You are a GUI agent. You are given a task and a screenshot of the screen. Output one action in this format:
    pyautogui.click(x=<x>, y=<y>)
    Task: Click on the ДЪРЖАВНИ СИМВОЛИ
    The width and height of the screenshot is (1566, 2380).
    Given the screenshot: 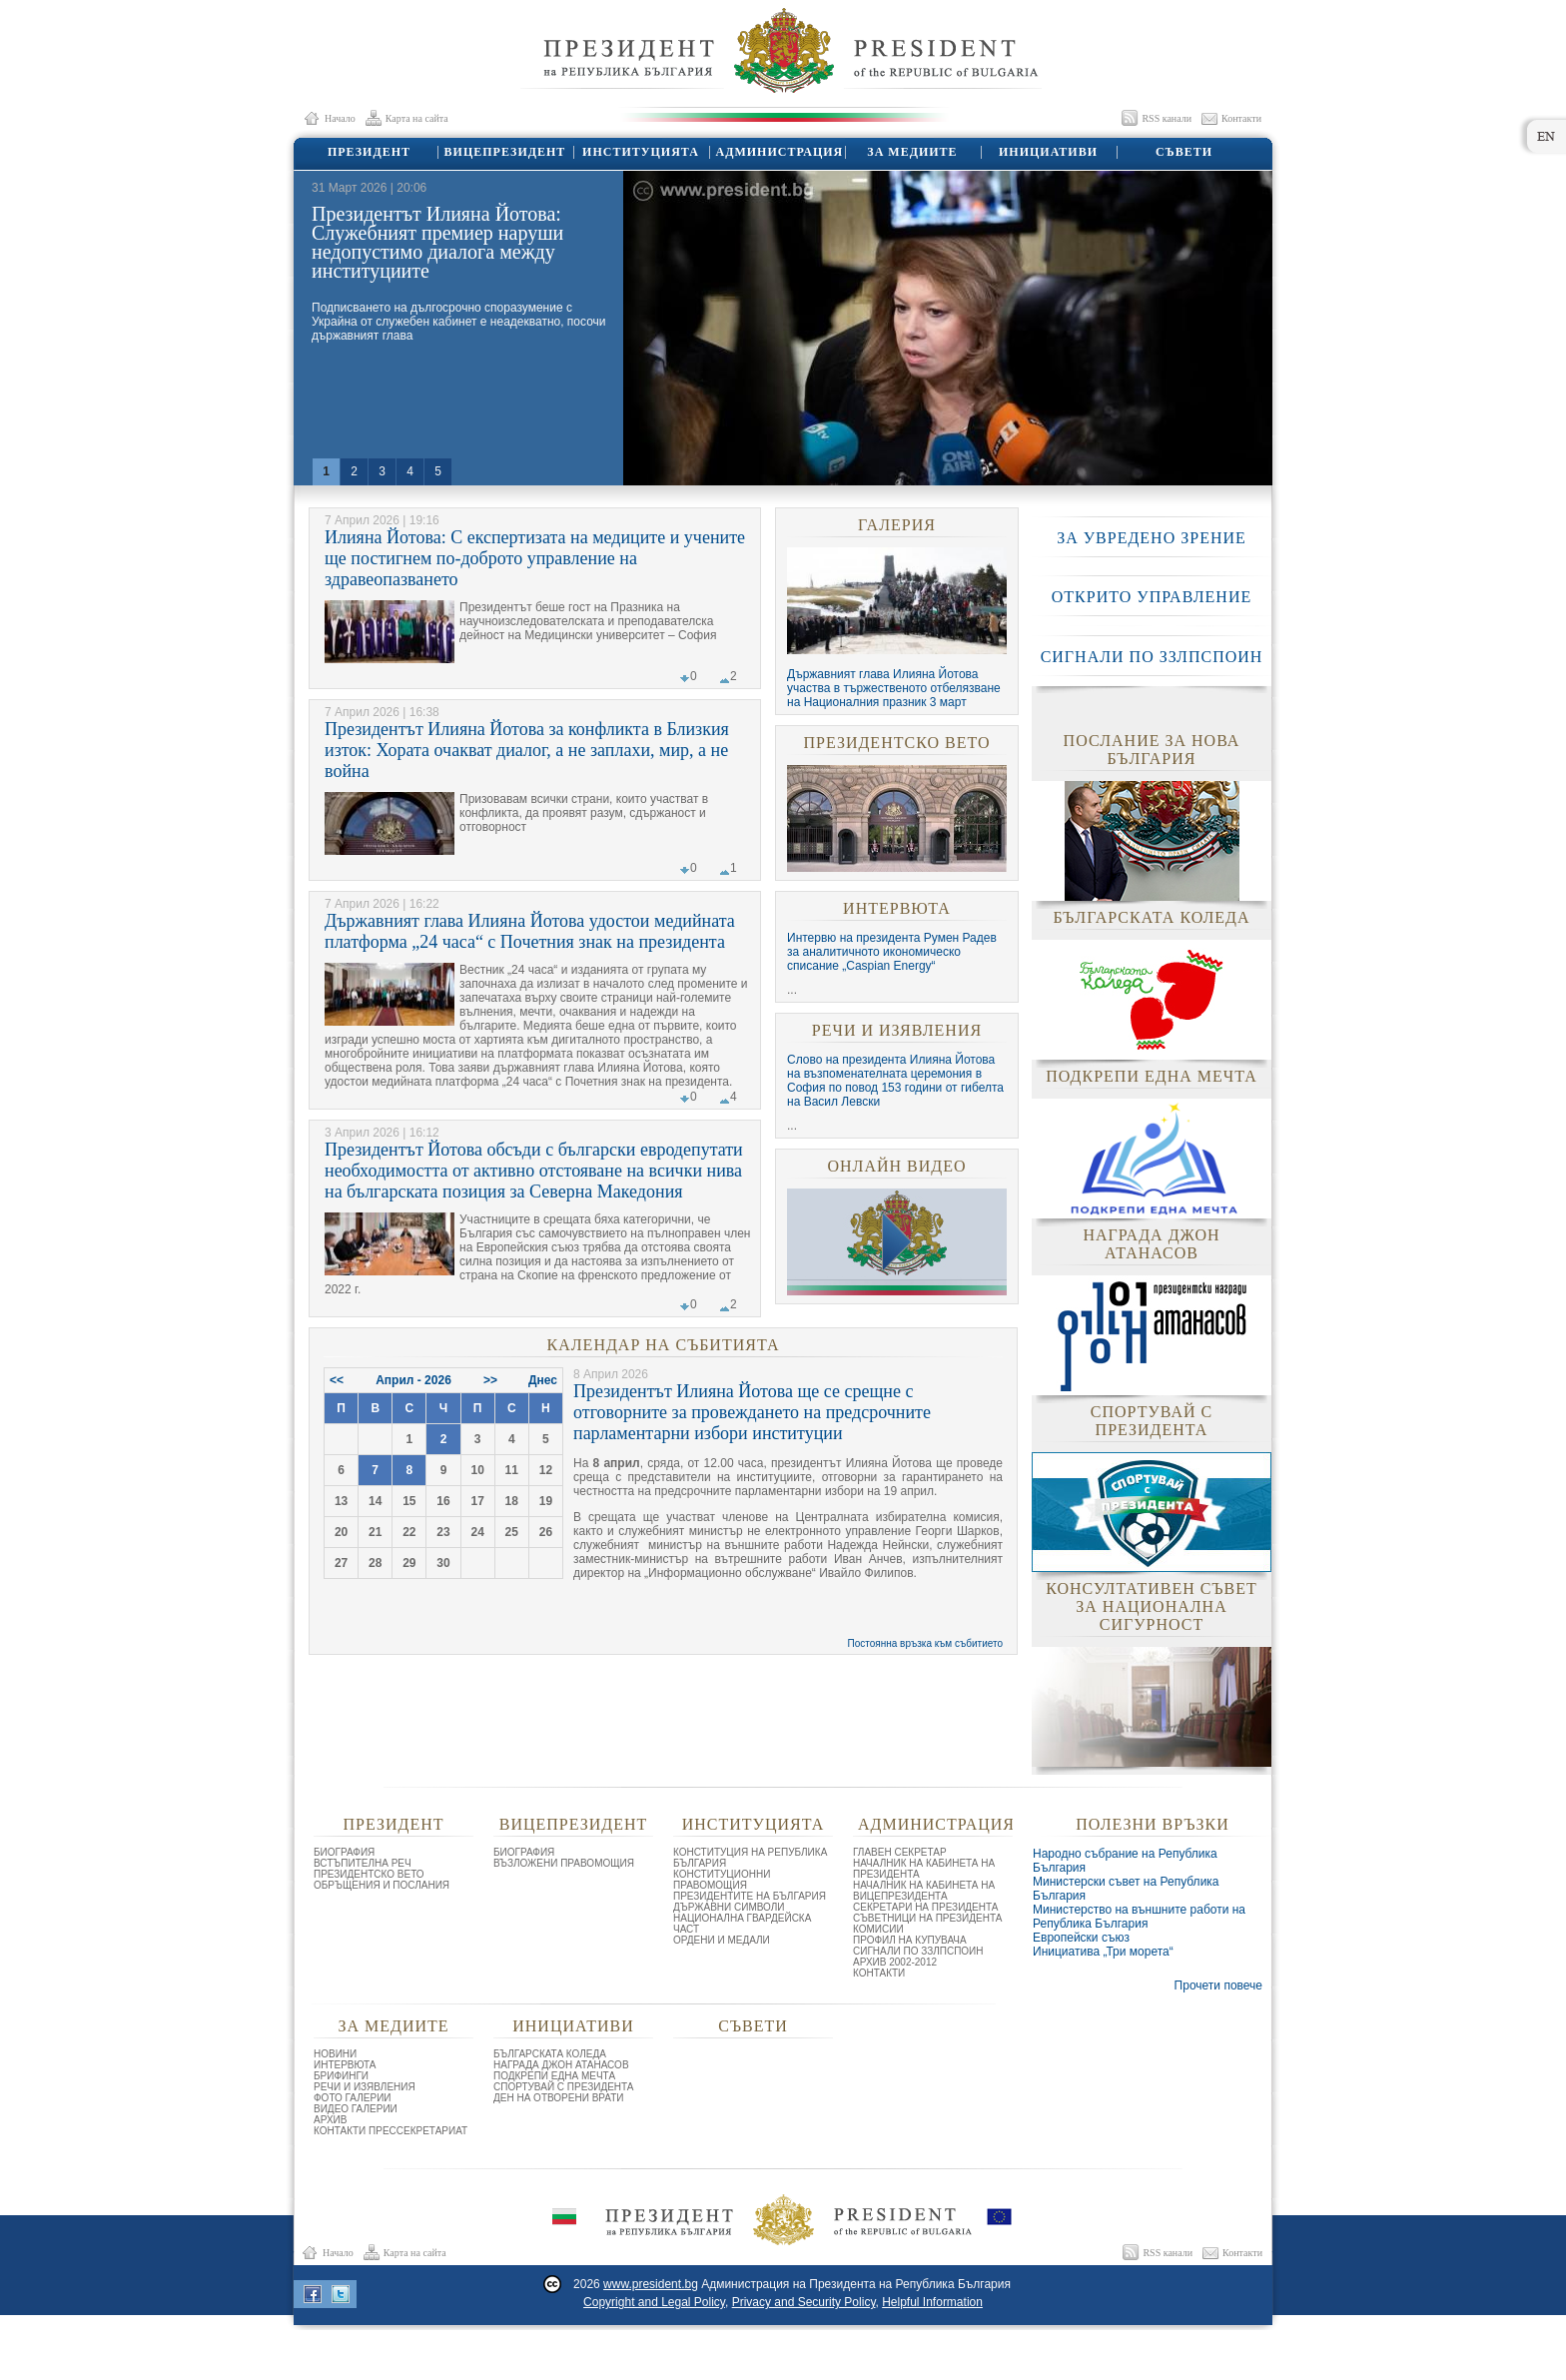 What is the action you would take?
    pyautogui.click(x=729, y=1907)
    